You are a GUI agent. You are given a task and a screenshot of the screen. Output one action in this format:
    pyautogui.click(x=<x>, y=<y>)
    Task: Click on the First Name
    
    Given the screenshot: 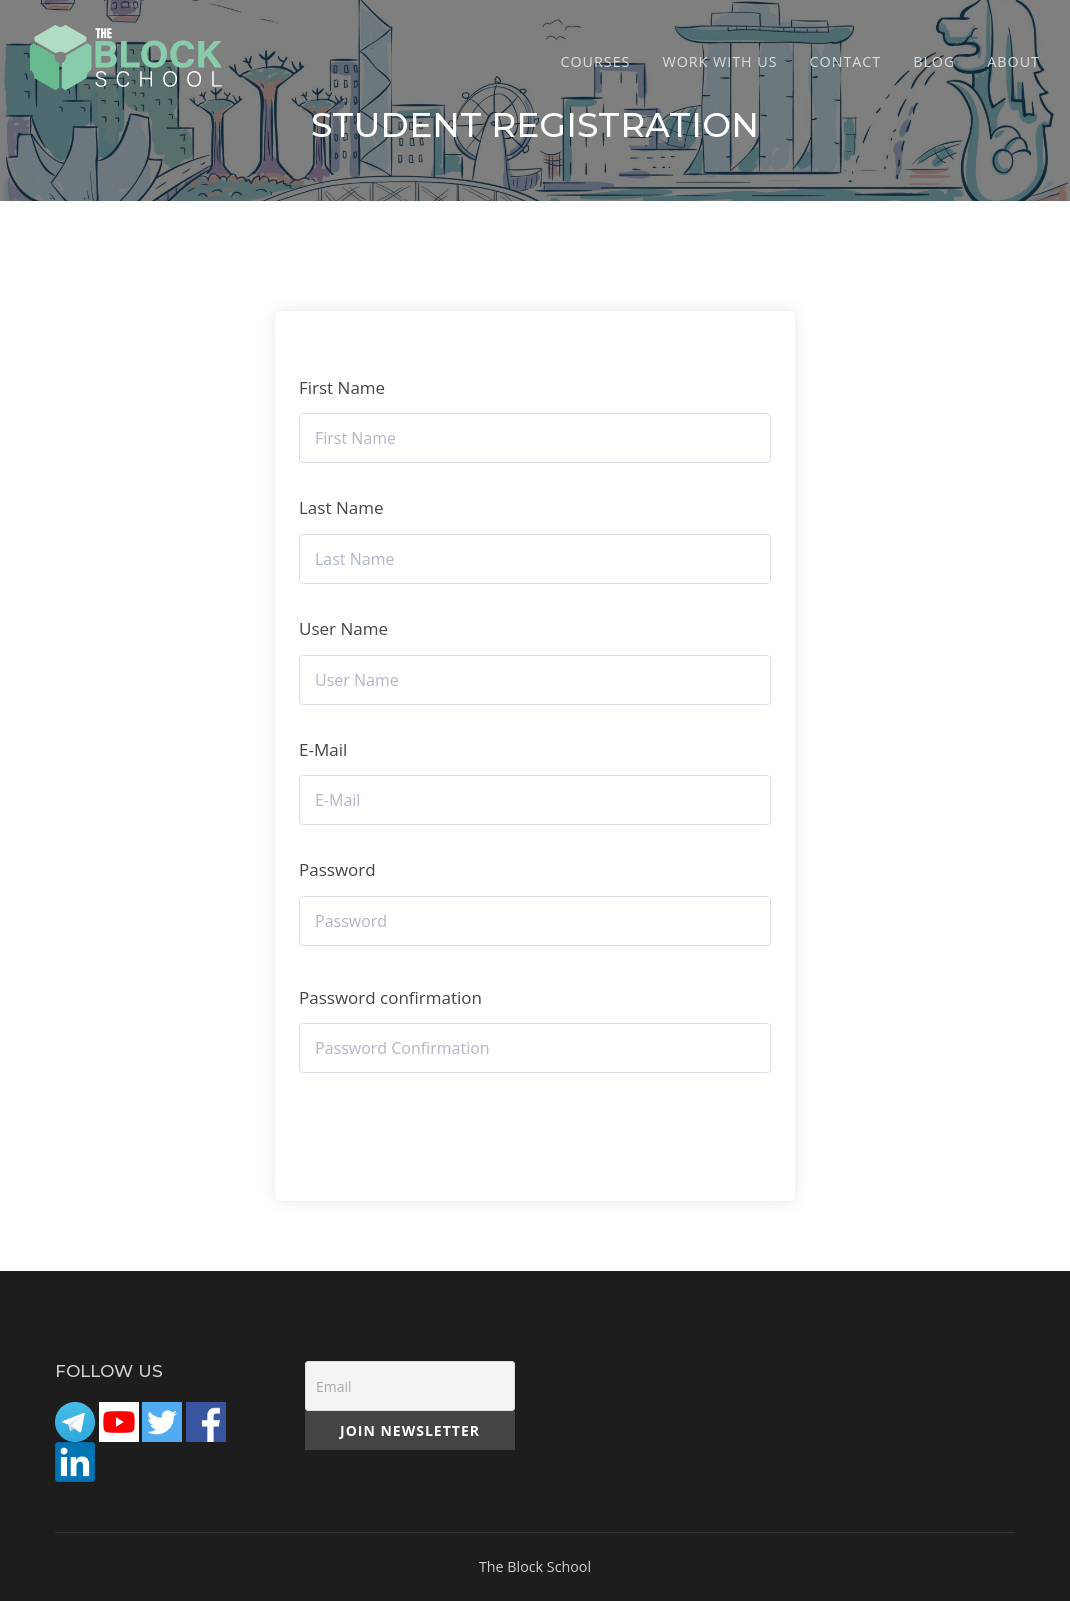 What is the action you would take?
    pyautogui.click(x=342, y=387)
    